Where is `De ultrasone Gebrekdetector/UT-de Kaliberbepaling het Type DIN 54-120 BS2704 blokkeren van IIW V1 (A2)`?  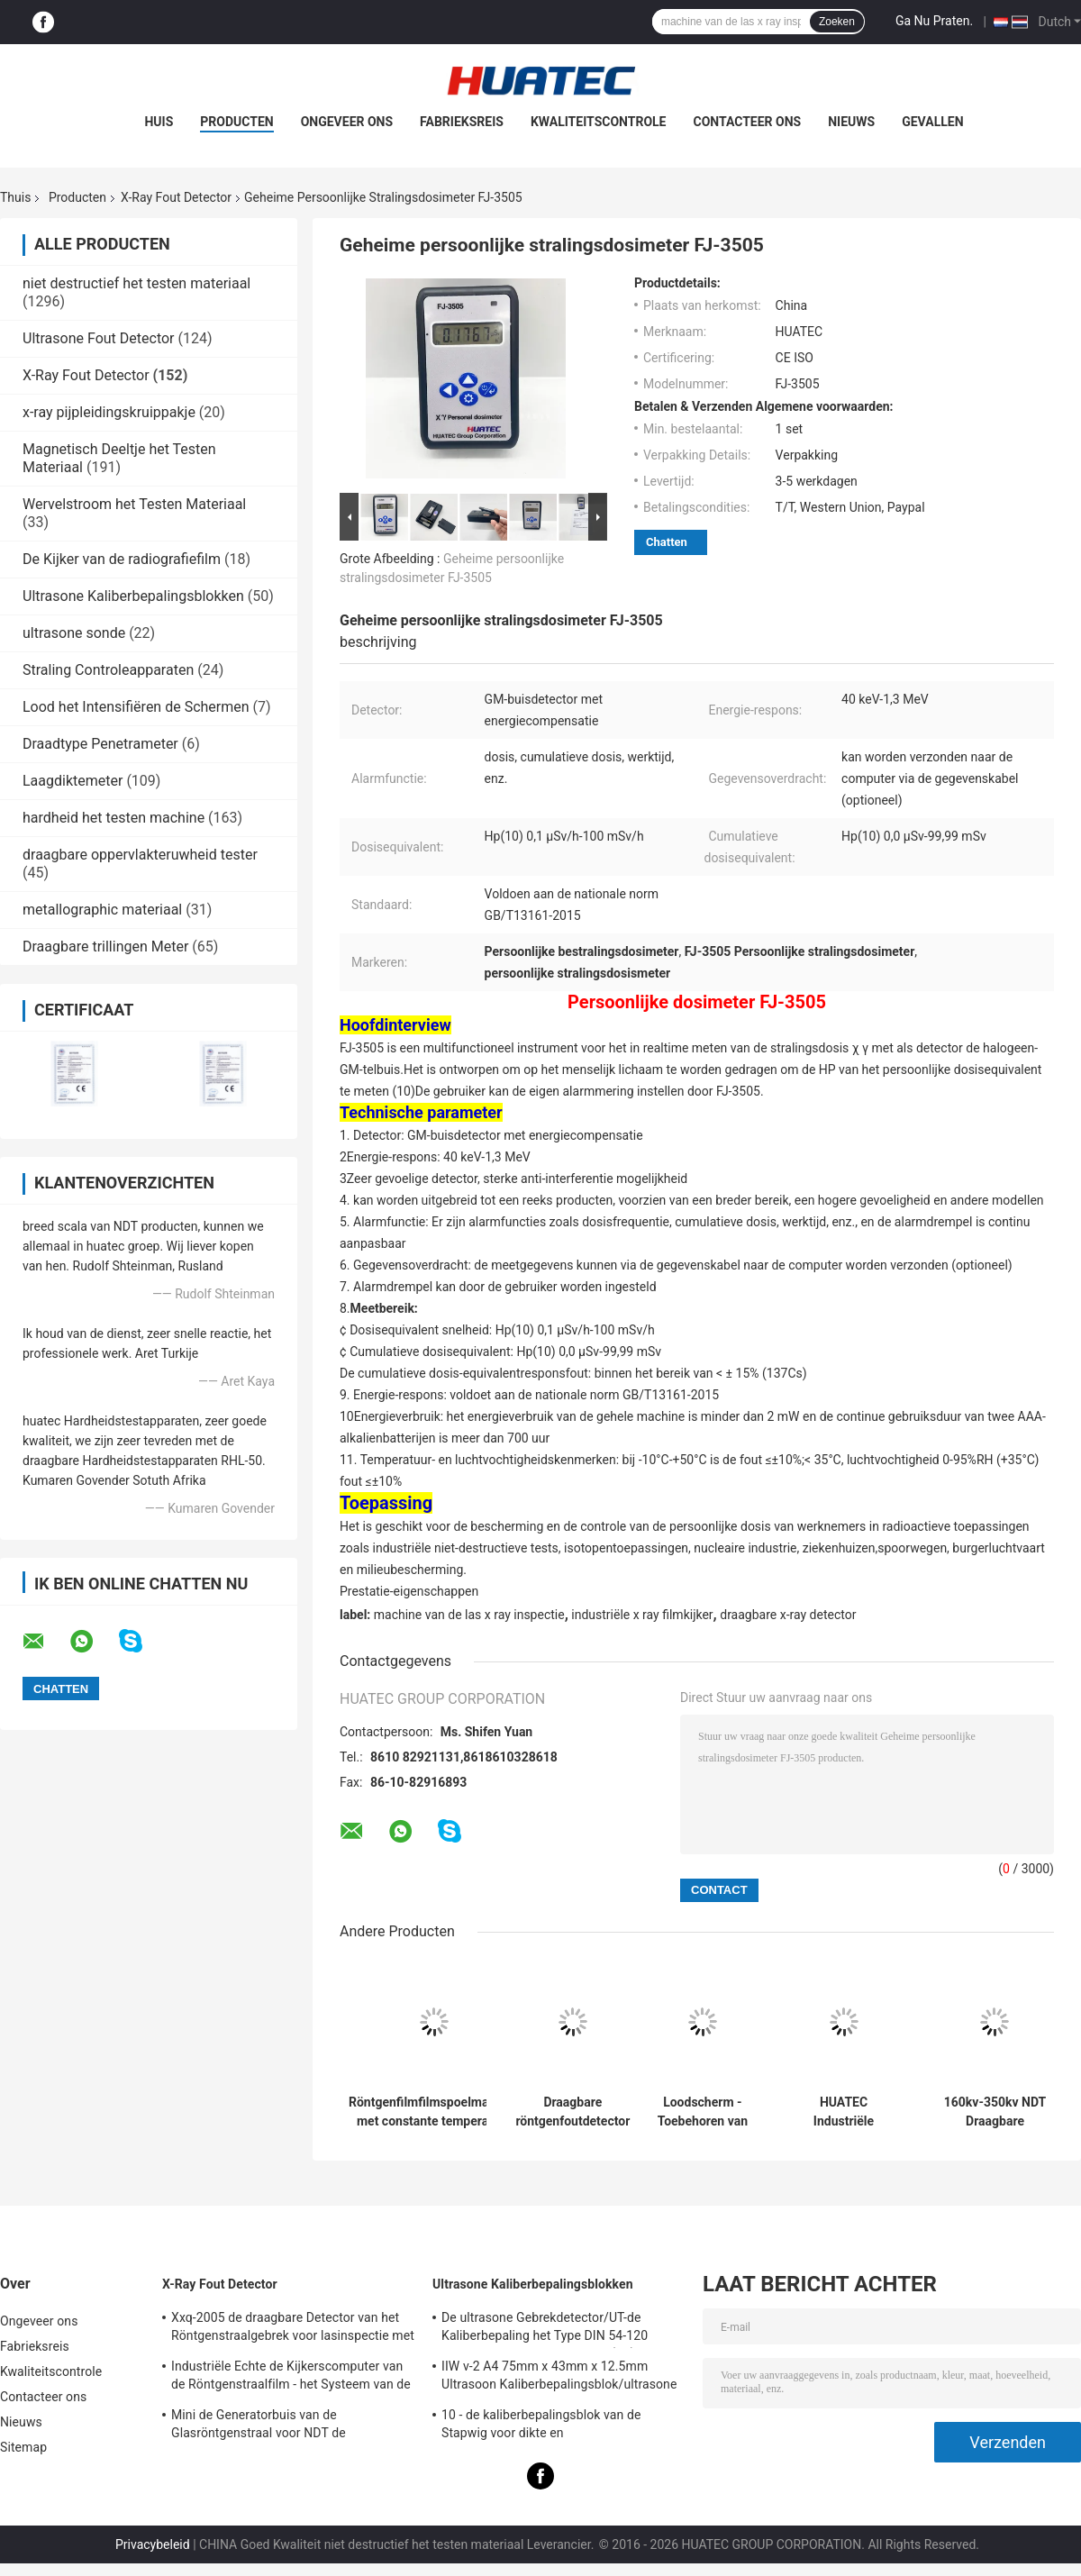 De ultrasone Gebrekdetector/UT-de Kaliberbepaling het Type DIN 54-120 BS2704 blokkeren van IIW V1 (A2) is located at coordinates (544, 2329).